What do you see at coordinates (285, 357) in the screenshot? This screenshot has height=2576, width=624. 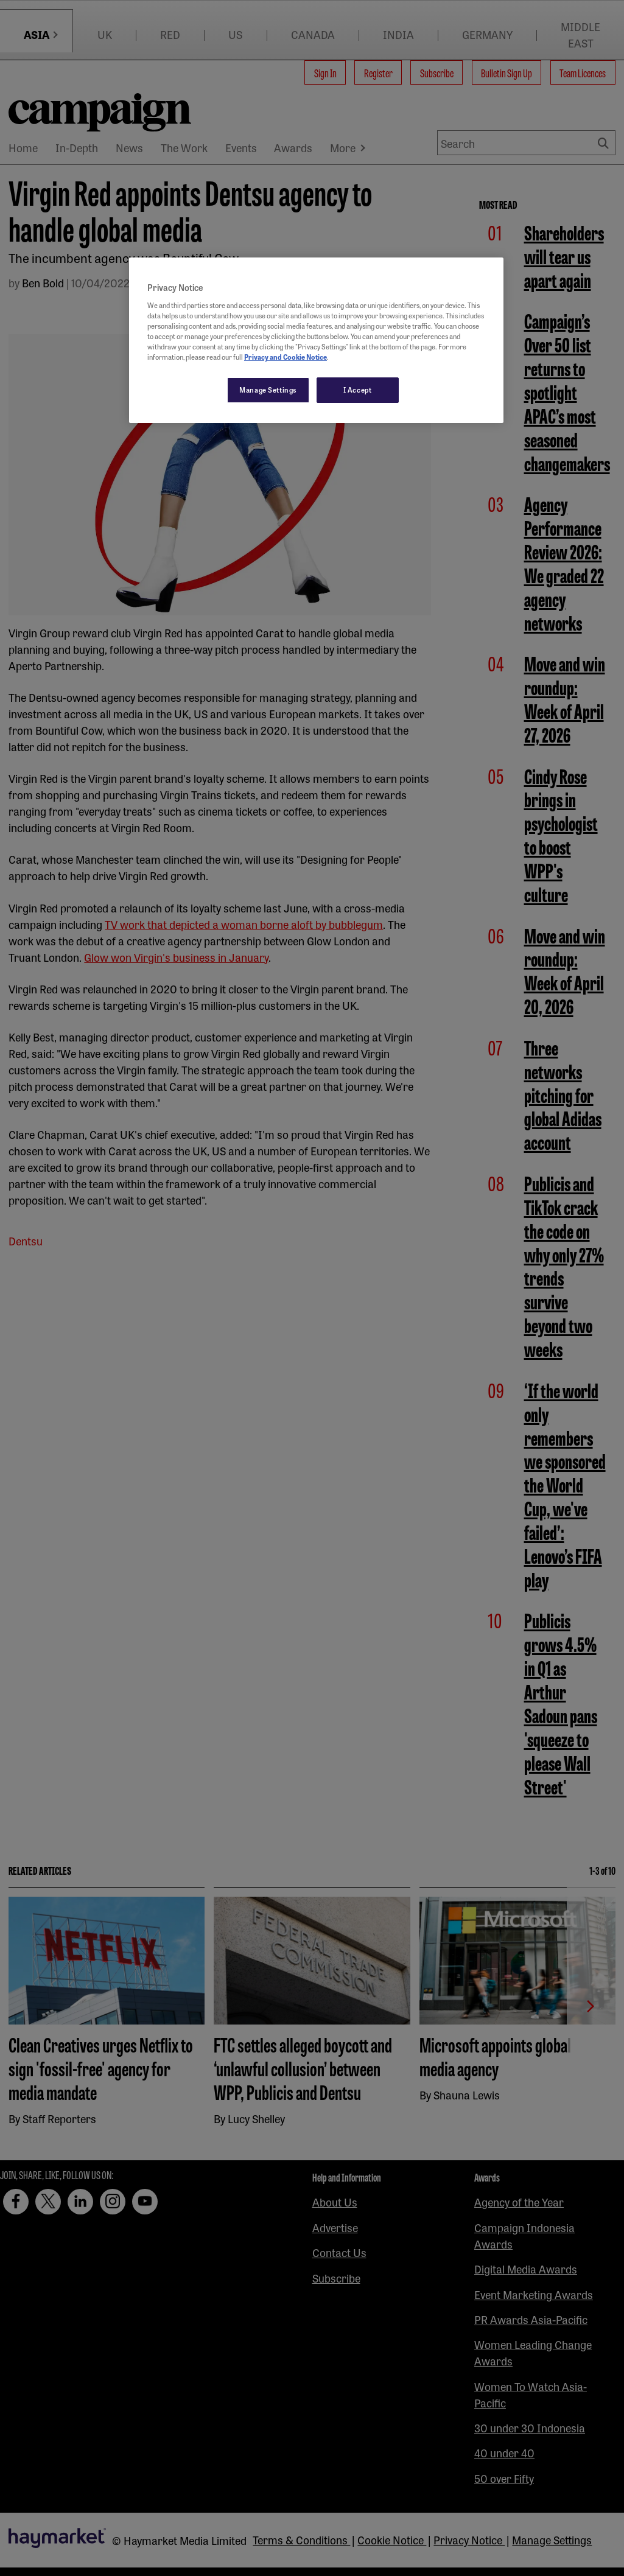 I see `Privacy and Cookie Notice` at bounding box center [285, 357].